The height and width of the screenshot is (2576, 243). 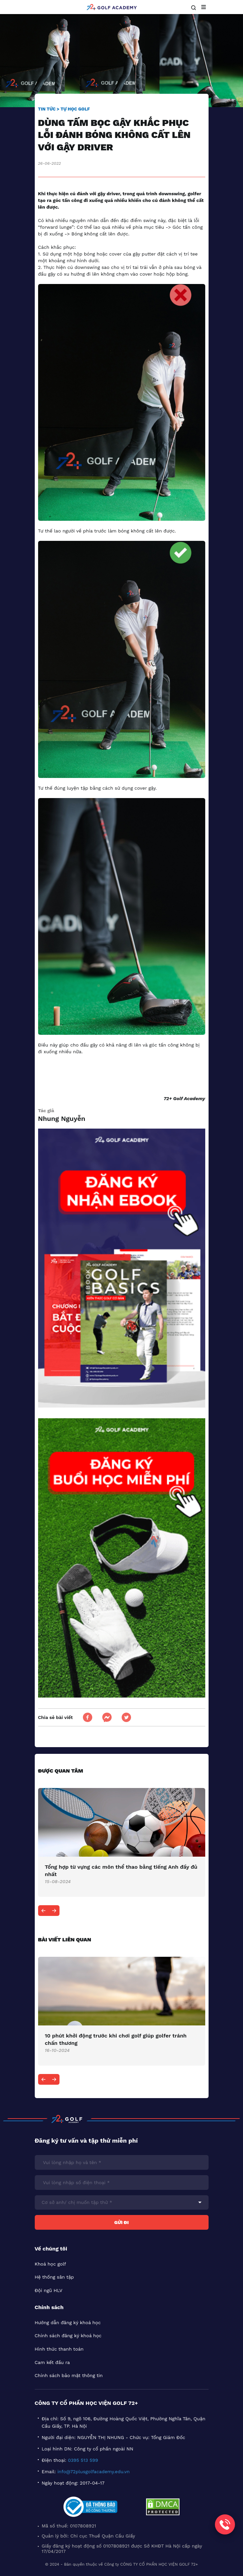 What do you see at coordinates (69, 2375) in the screenshot?
I see `Chính sách bảo mật thông tin` at bounding box center [69, 2375].